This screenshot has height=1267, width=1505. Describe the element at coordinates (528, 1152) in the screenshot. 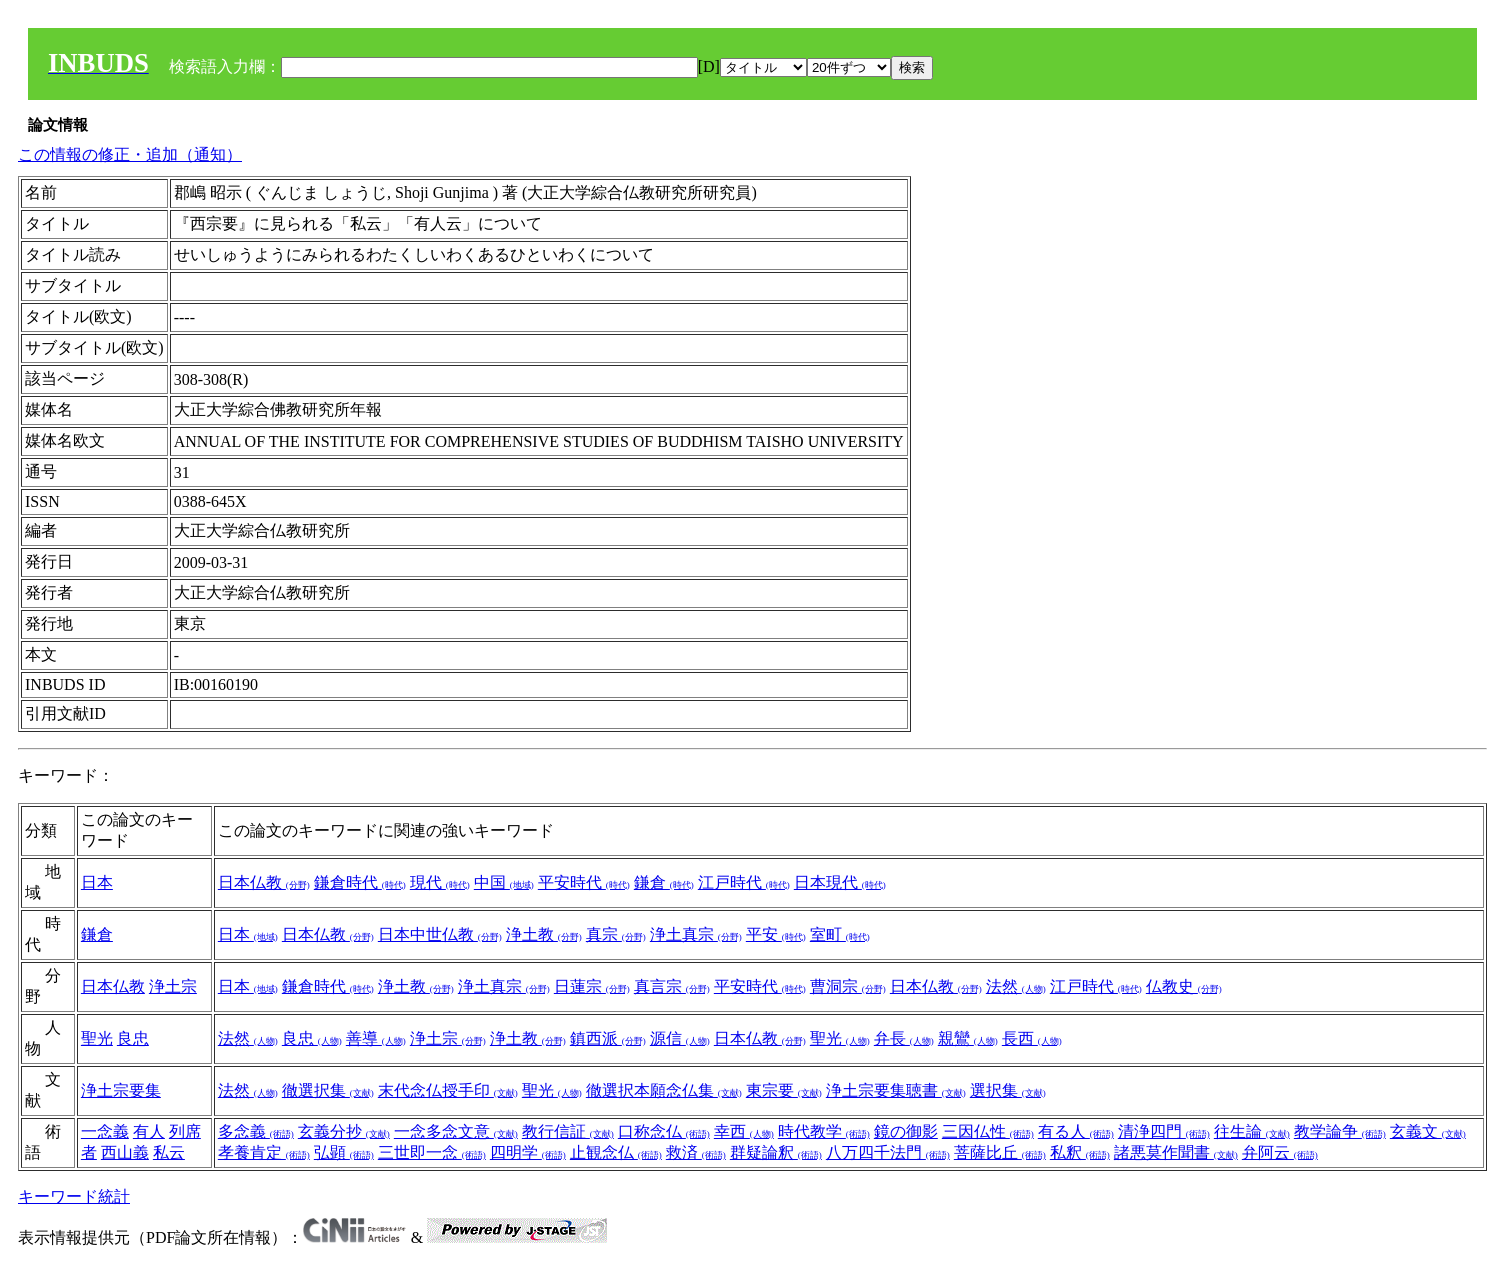

I see `四明学` at that location.